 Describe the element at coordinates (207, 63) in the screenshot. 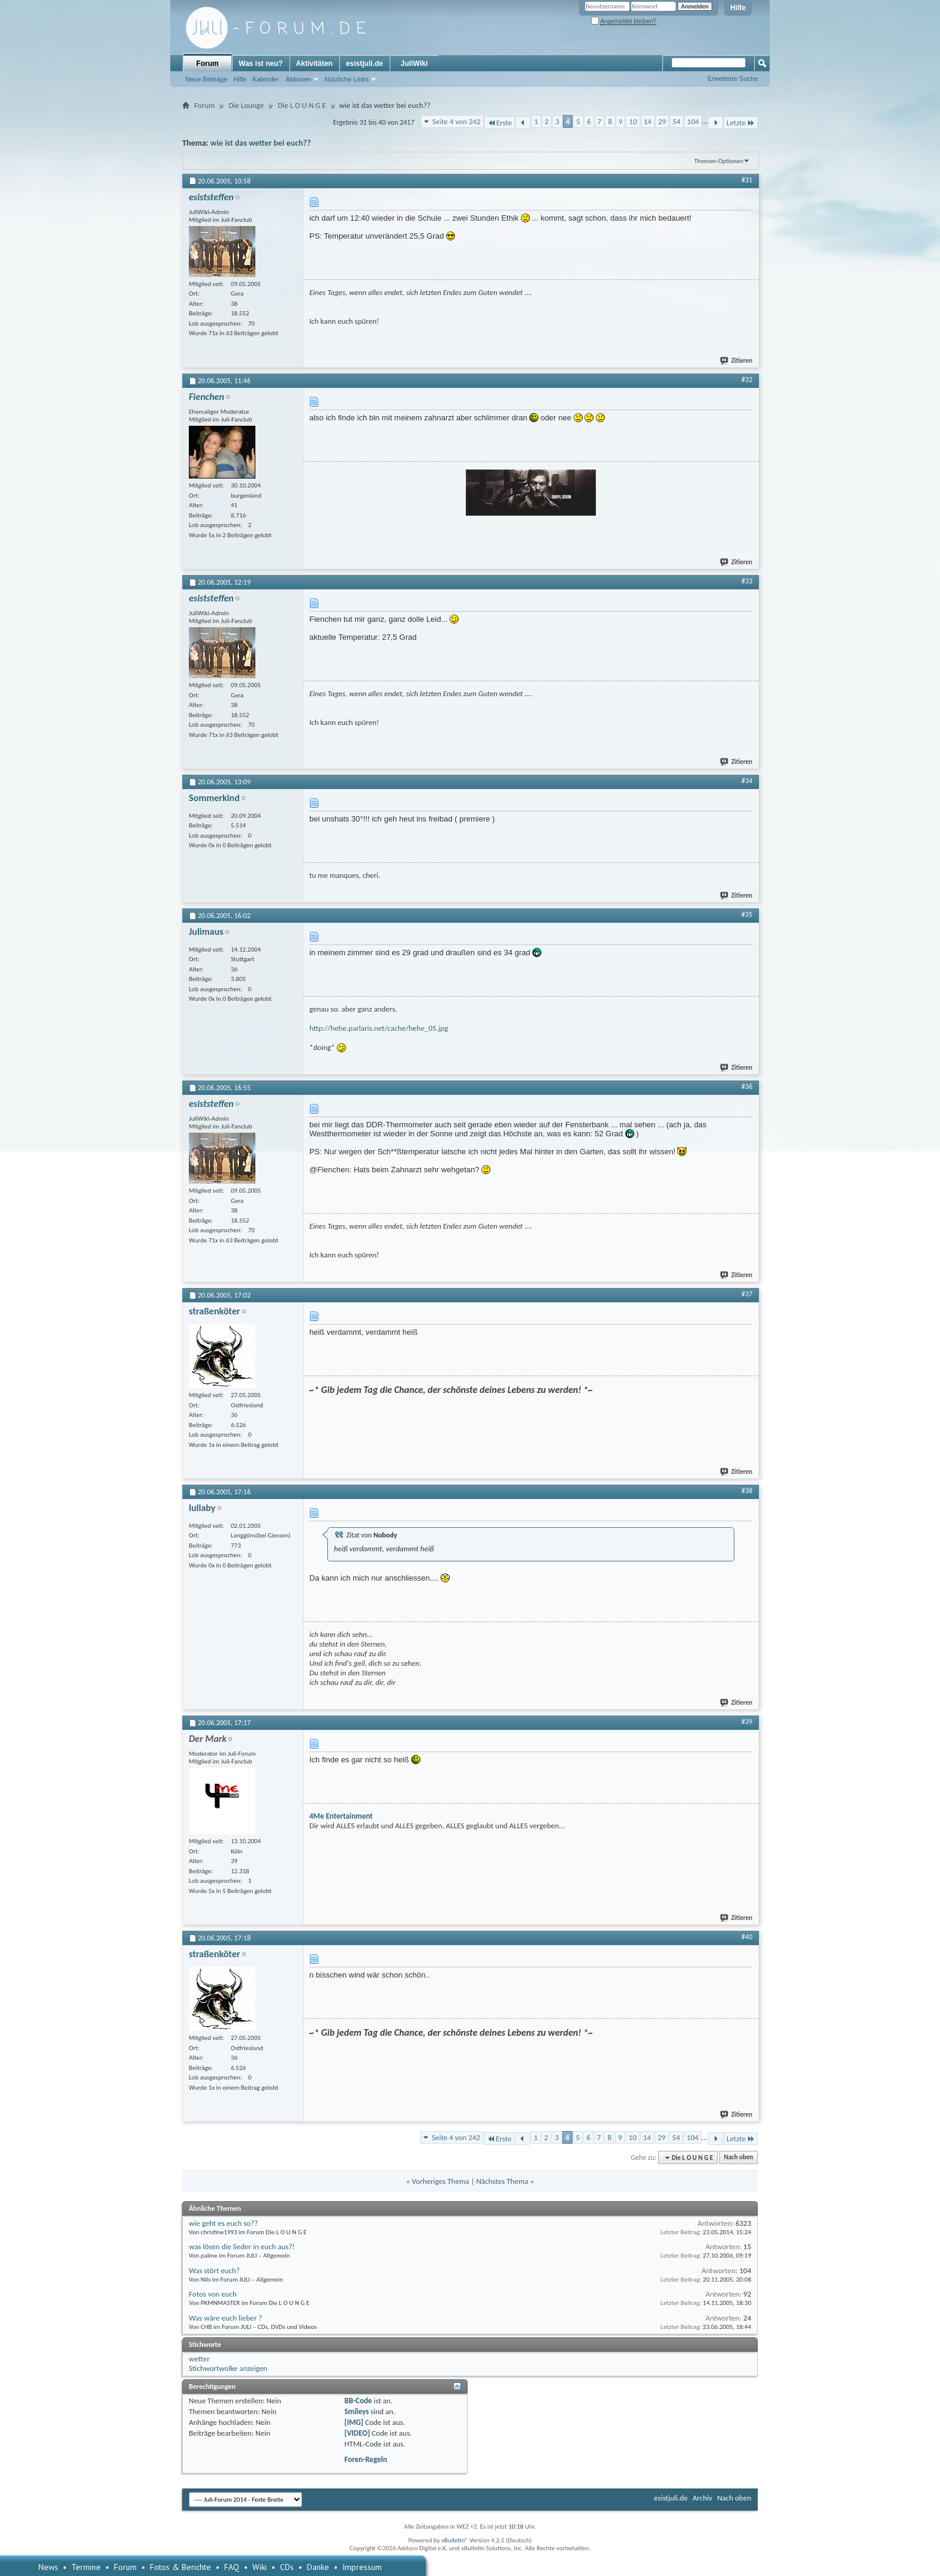

I see `Forum` at that location.